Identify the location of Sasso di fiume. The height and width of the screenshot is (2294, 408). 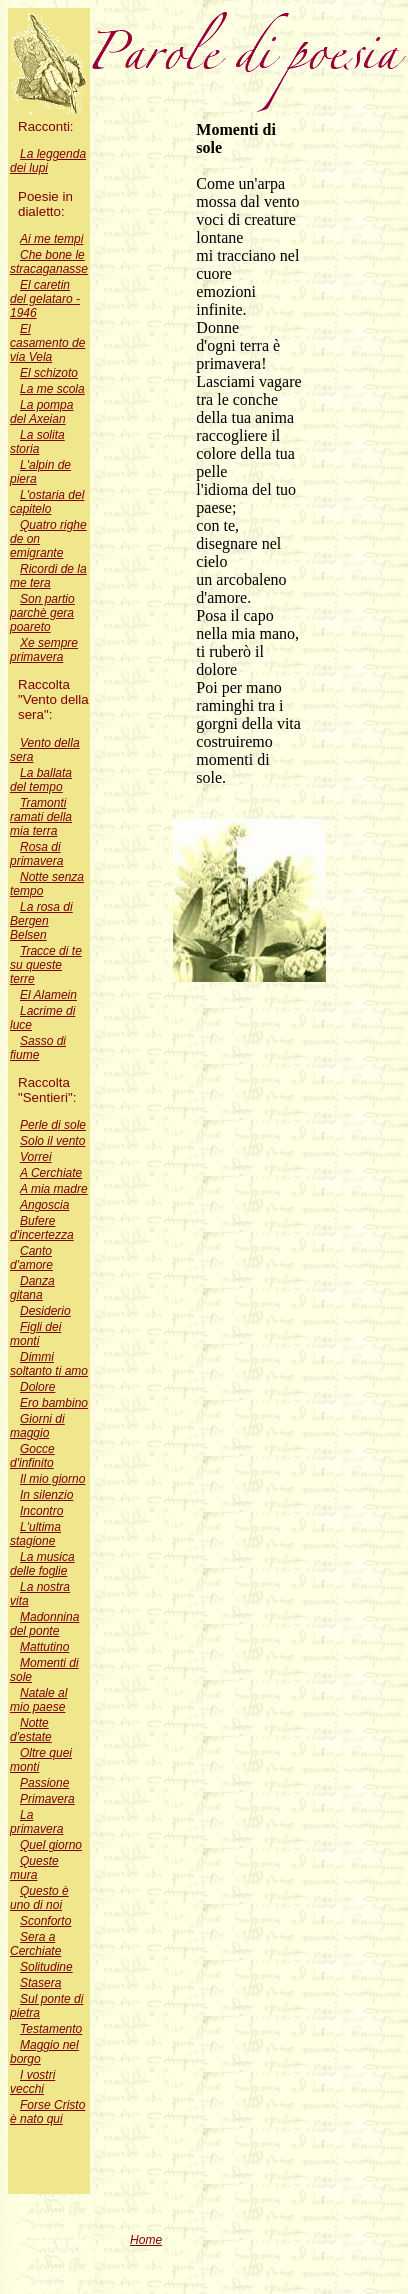
(38, 1048).